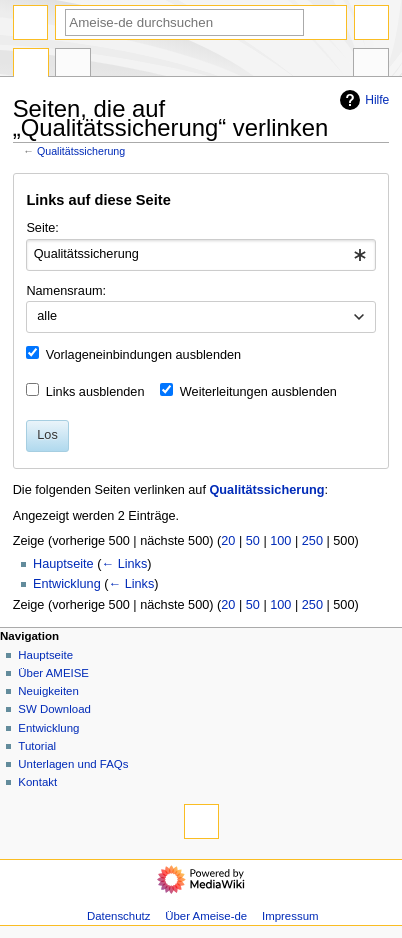 The width and height of the screenshot is (402, 938). I want to click on Impressum, so click(290, 916).